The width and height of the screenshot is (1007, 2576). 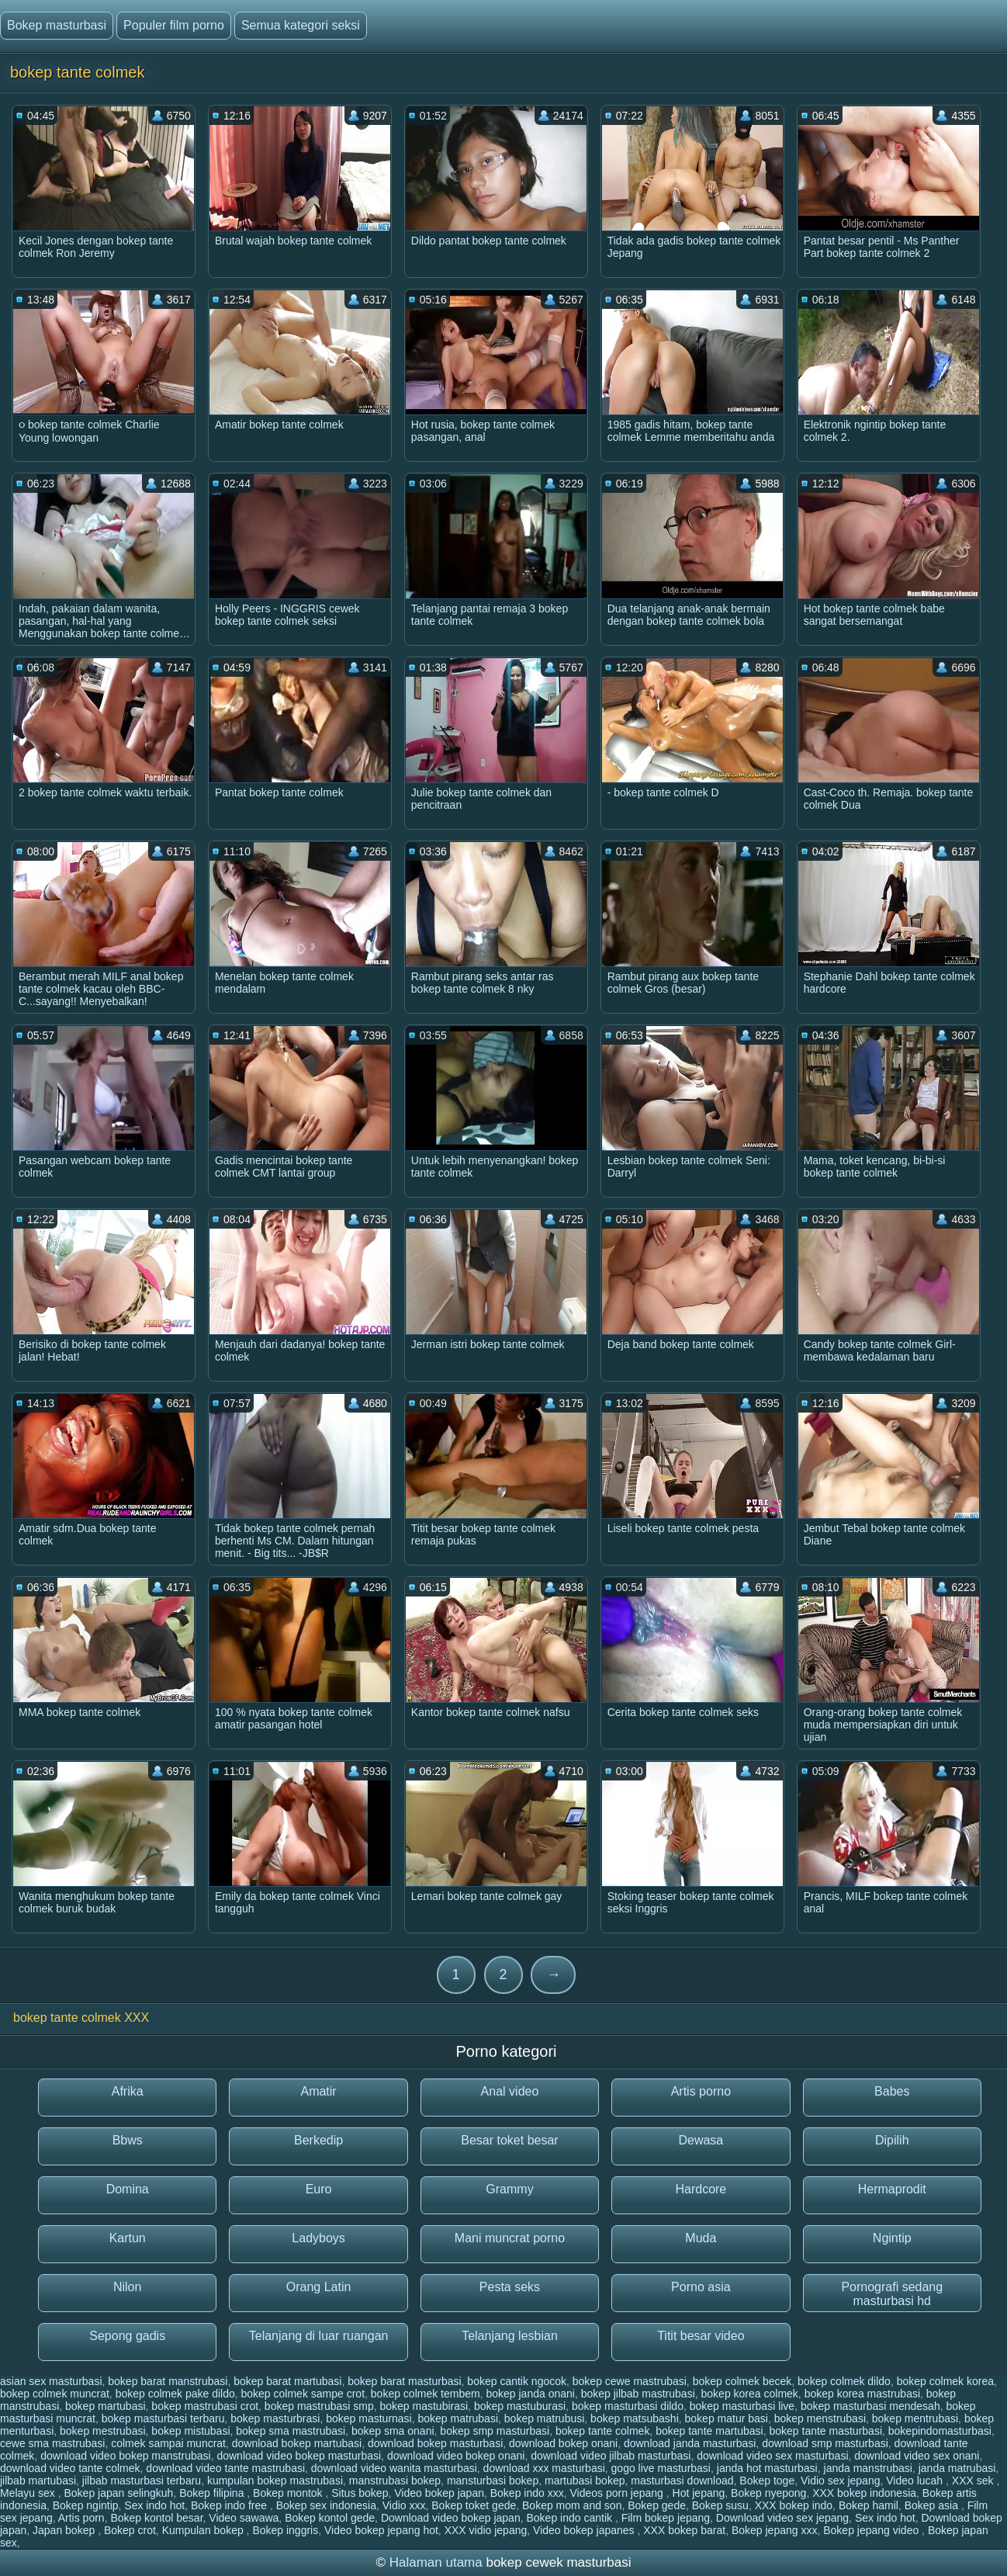 What do you see at coordinates (509, 2189) in the screenshot?
I see `Grammy` at bounding box center [509, 2189].